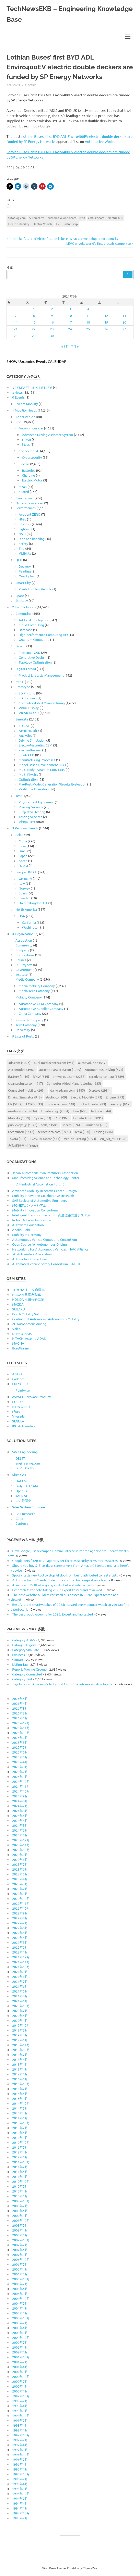 Image resolution: width=140 pixels, height=2576 pixels. I want to click on 2025年10月, so click(21, 1733).